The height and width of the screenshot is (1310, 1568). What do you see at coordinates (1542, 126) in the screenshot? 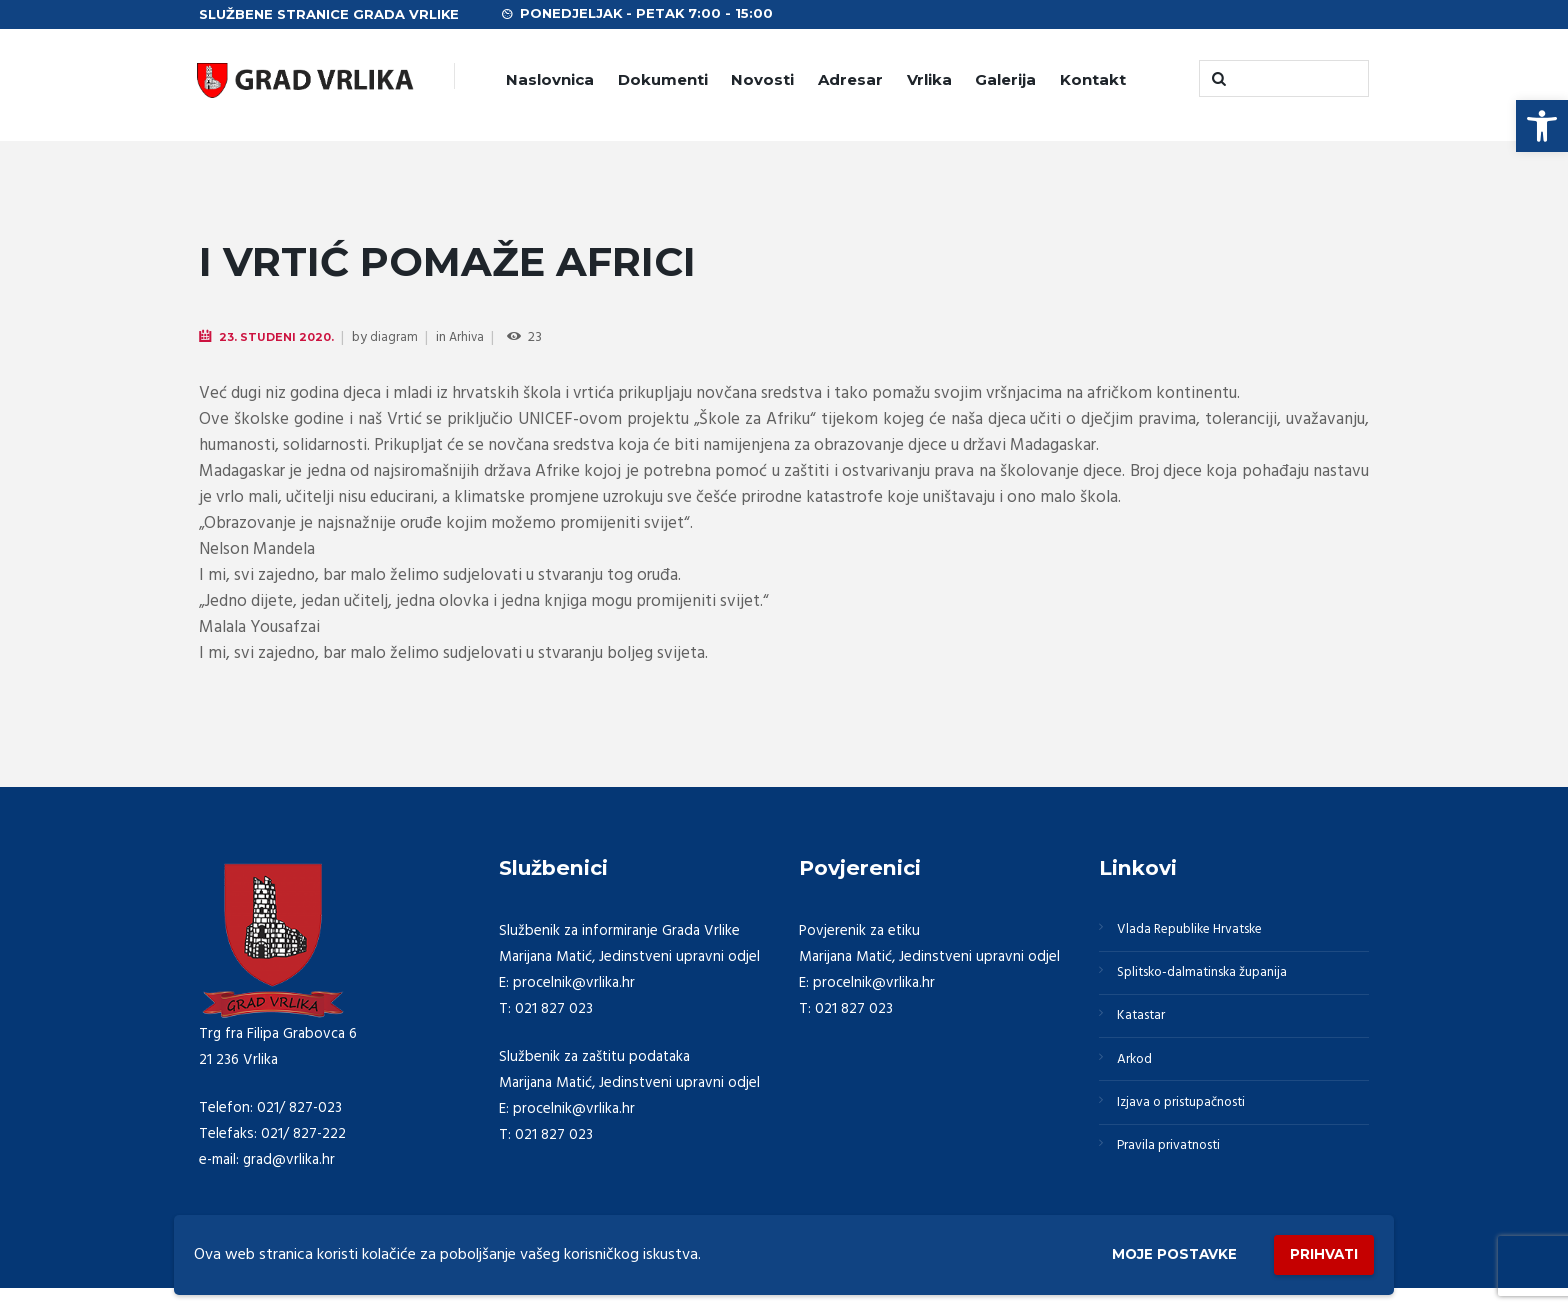
I see `[button]` at bounding box center [1542, 126].